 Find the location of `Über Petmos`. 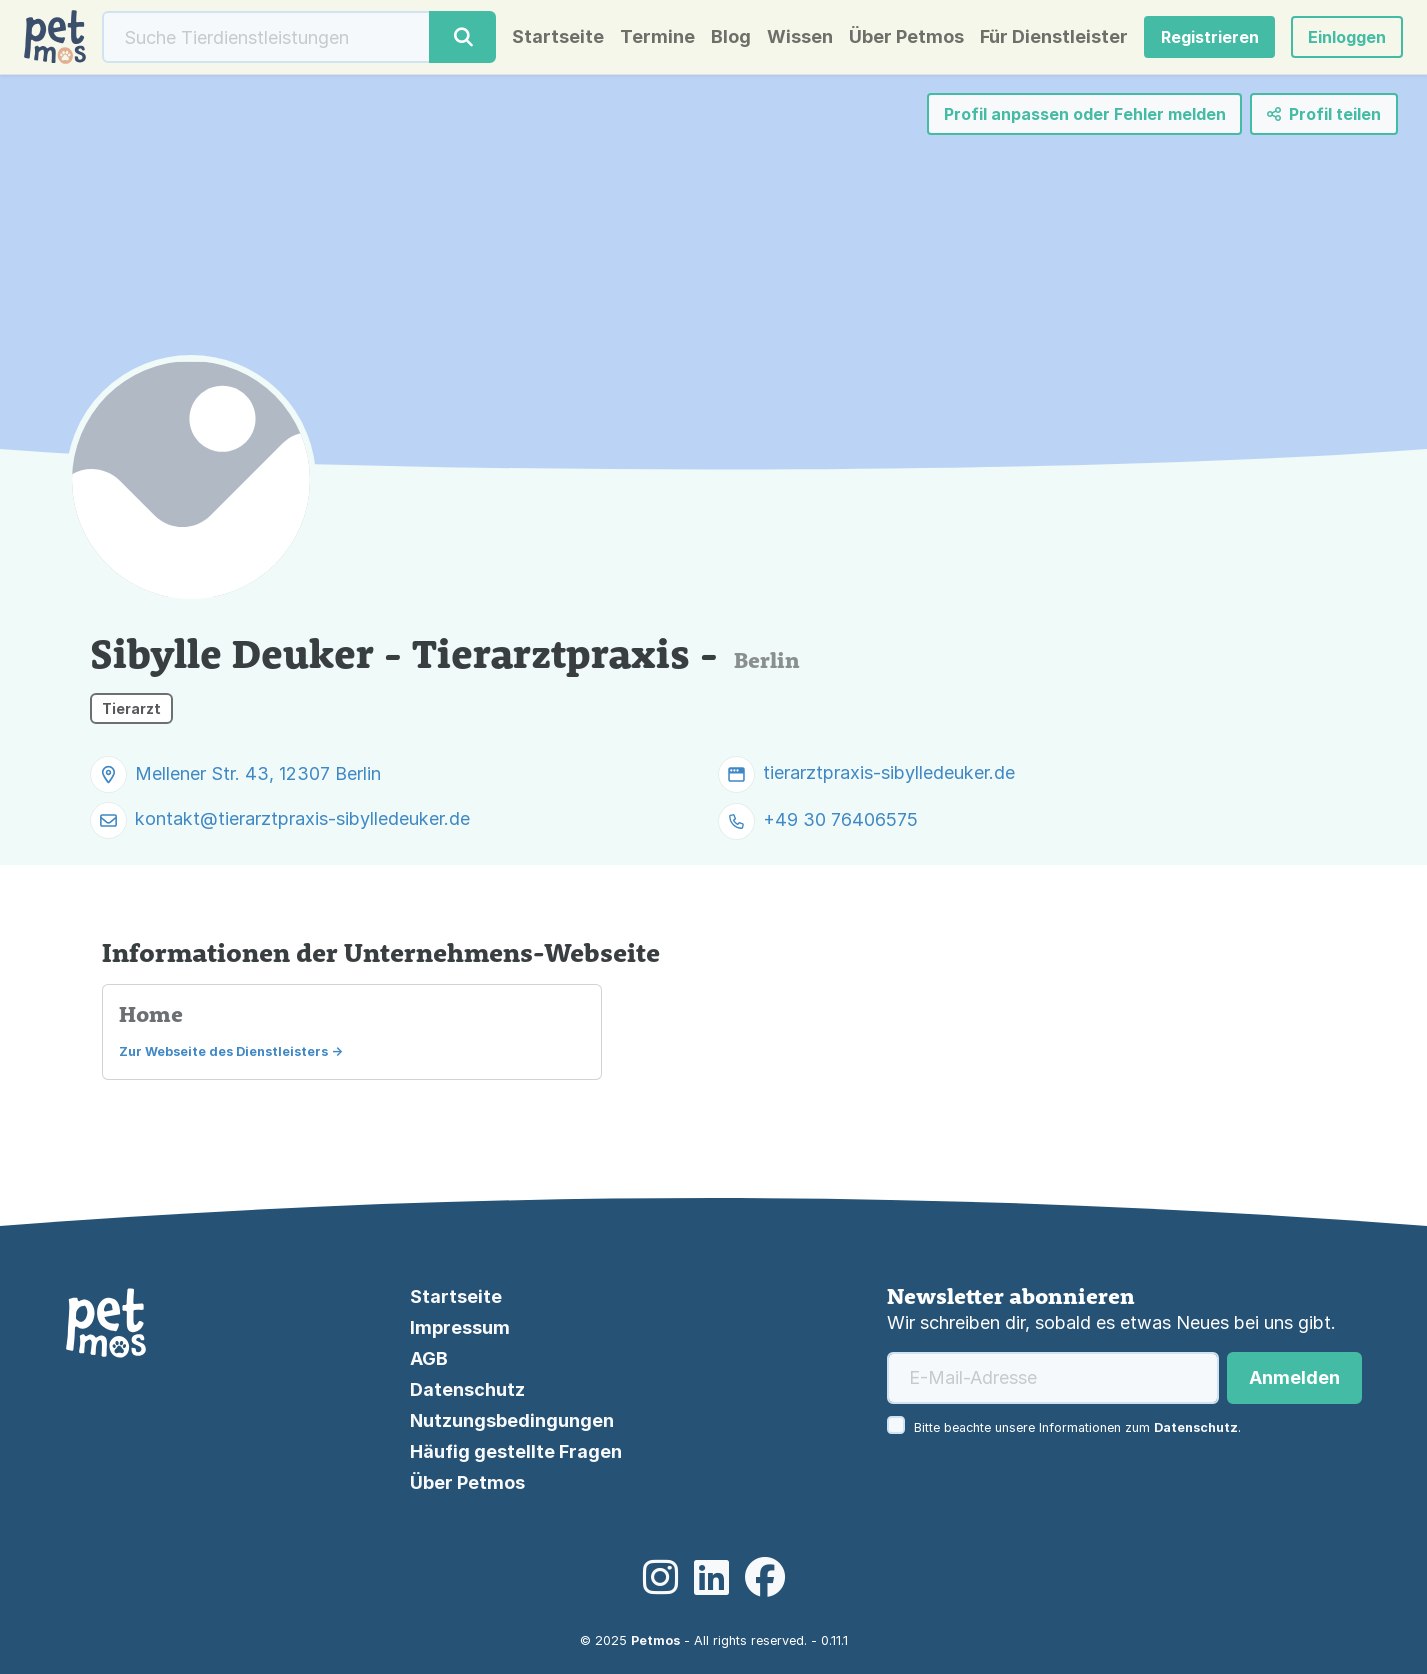

Über Petmos is located at coordinates (906, 37).